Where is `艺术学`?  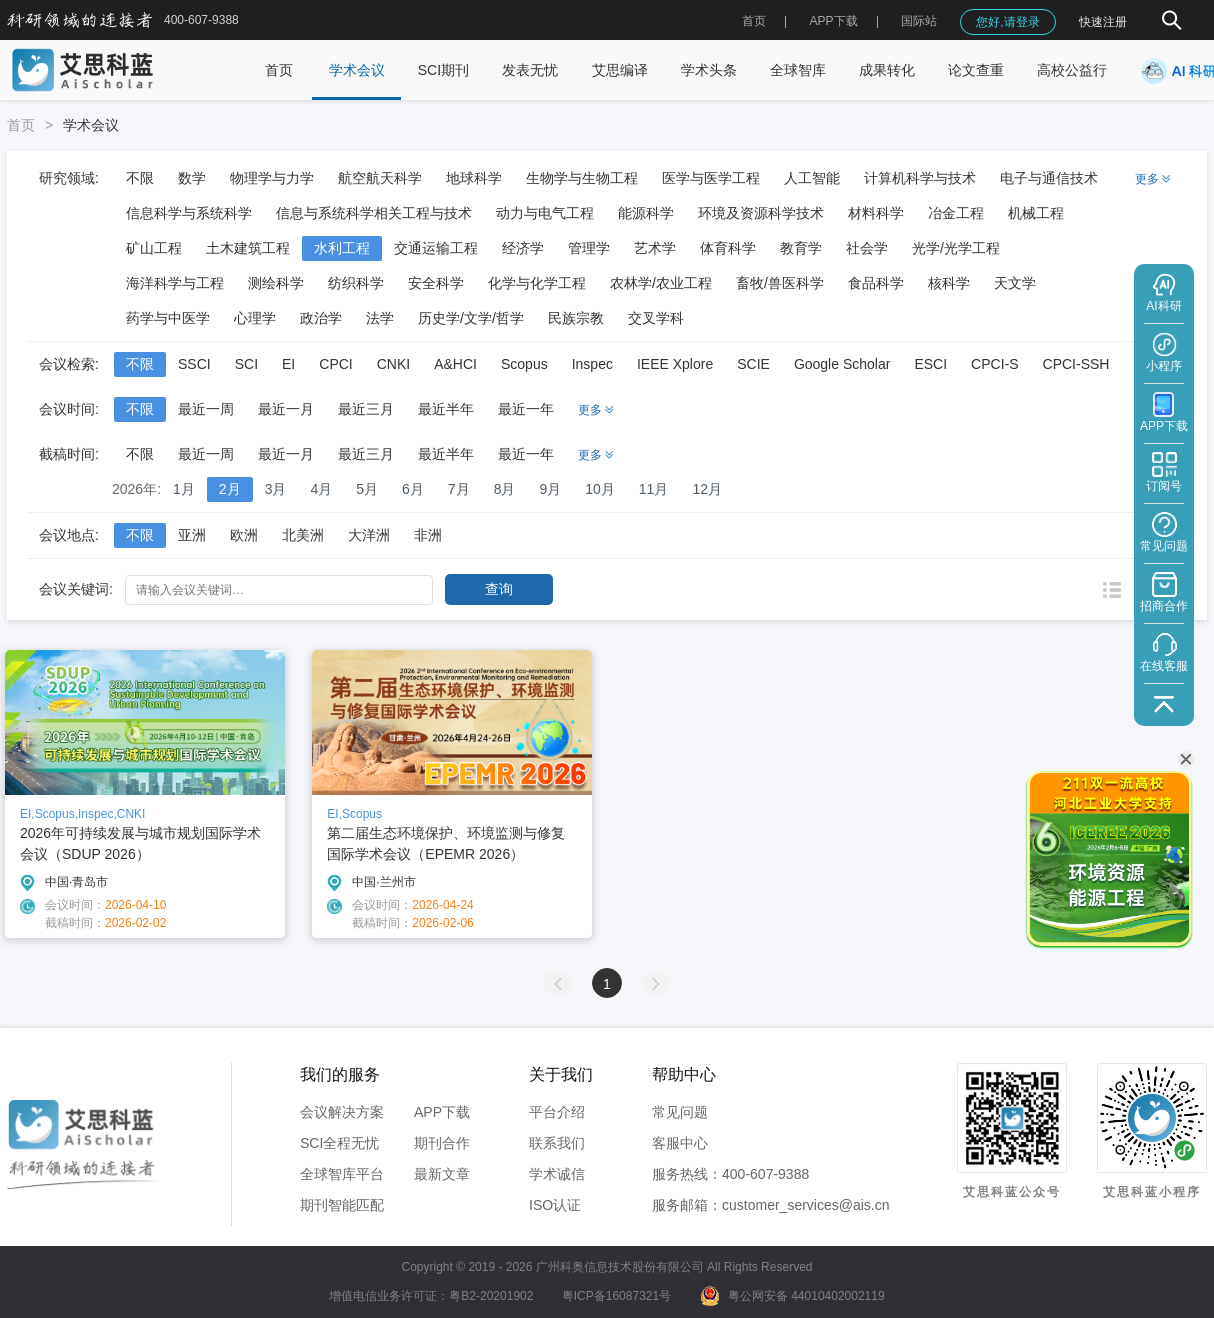 艺术学 is located at coordinates (655, 248).